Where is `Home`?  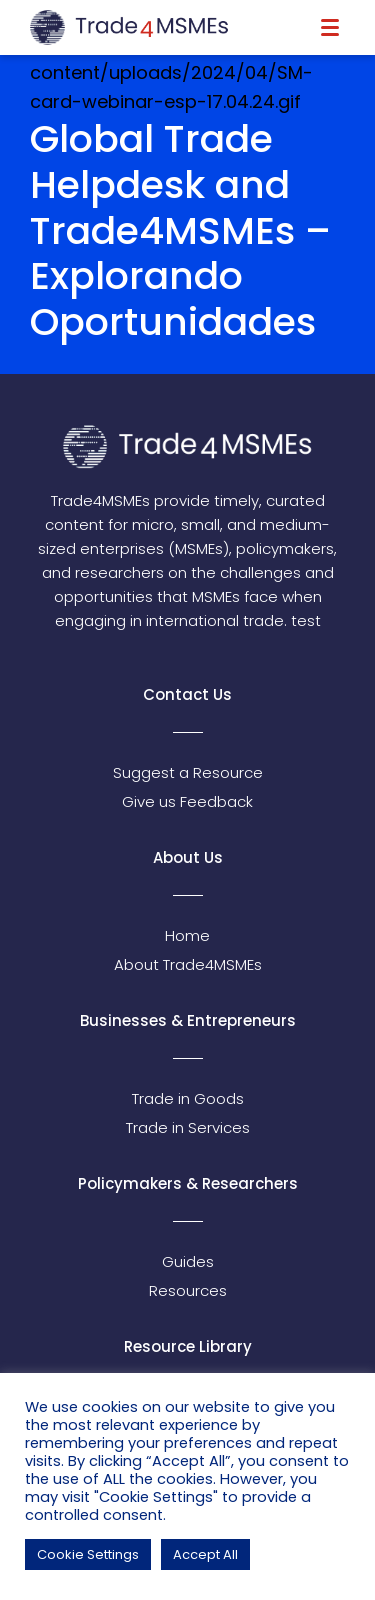
Home is located at coordinates (187, 935).